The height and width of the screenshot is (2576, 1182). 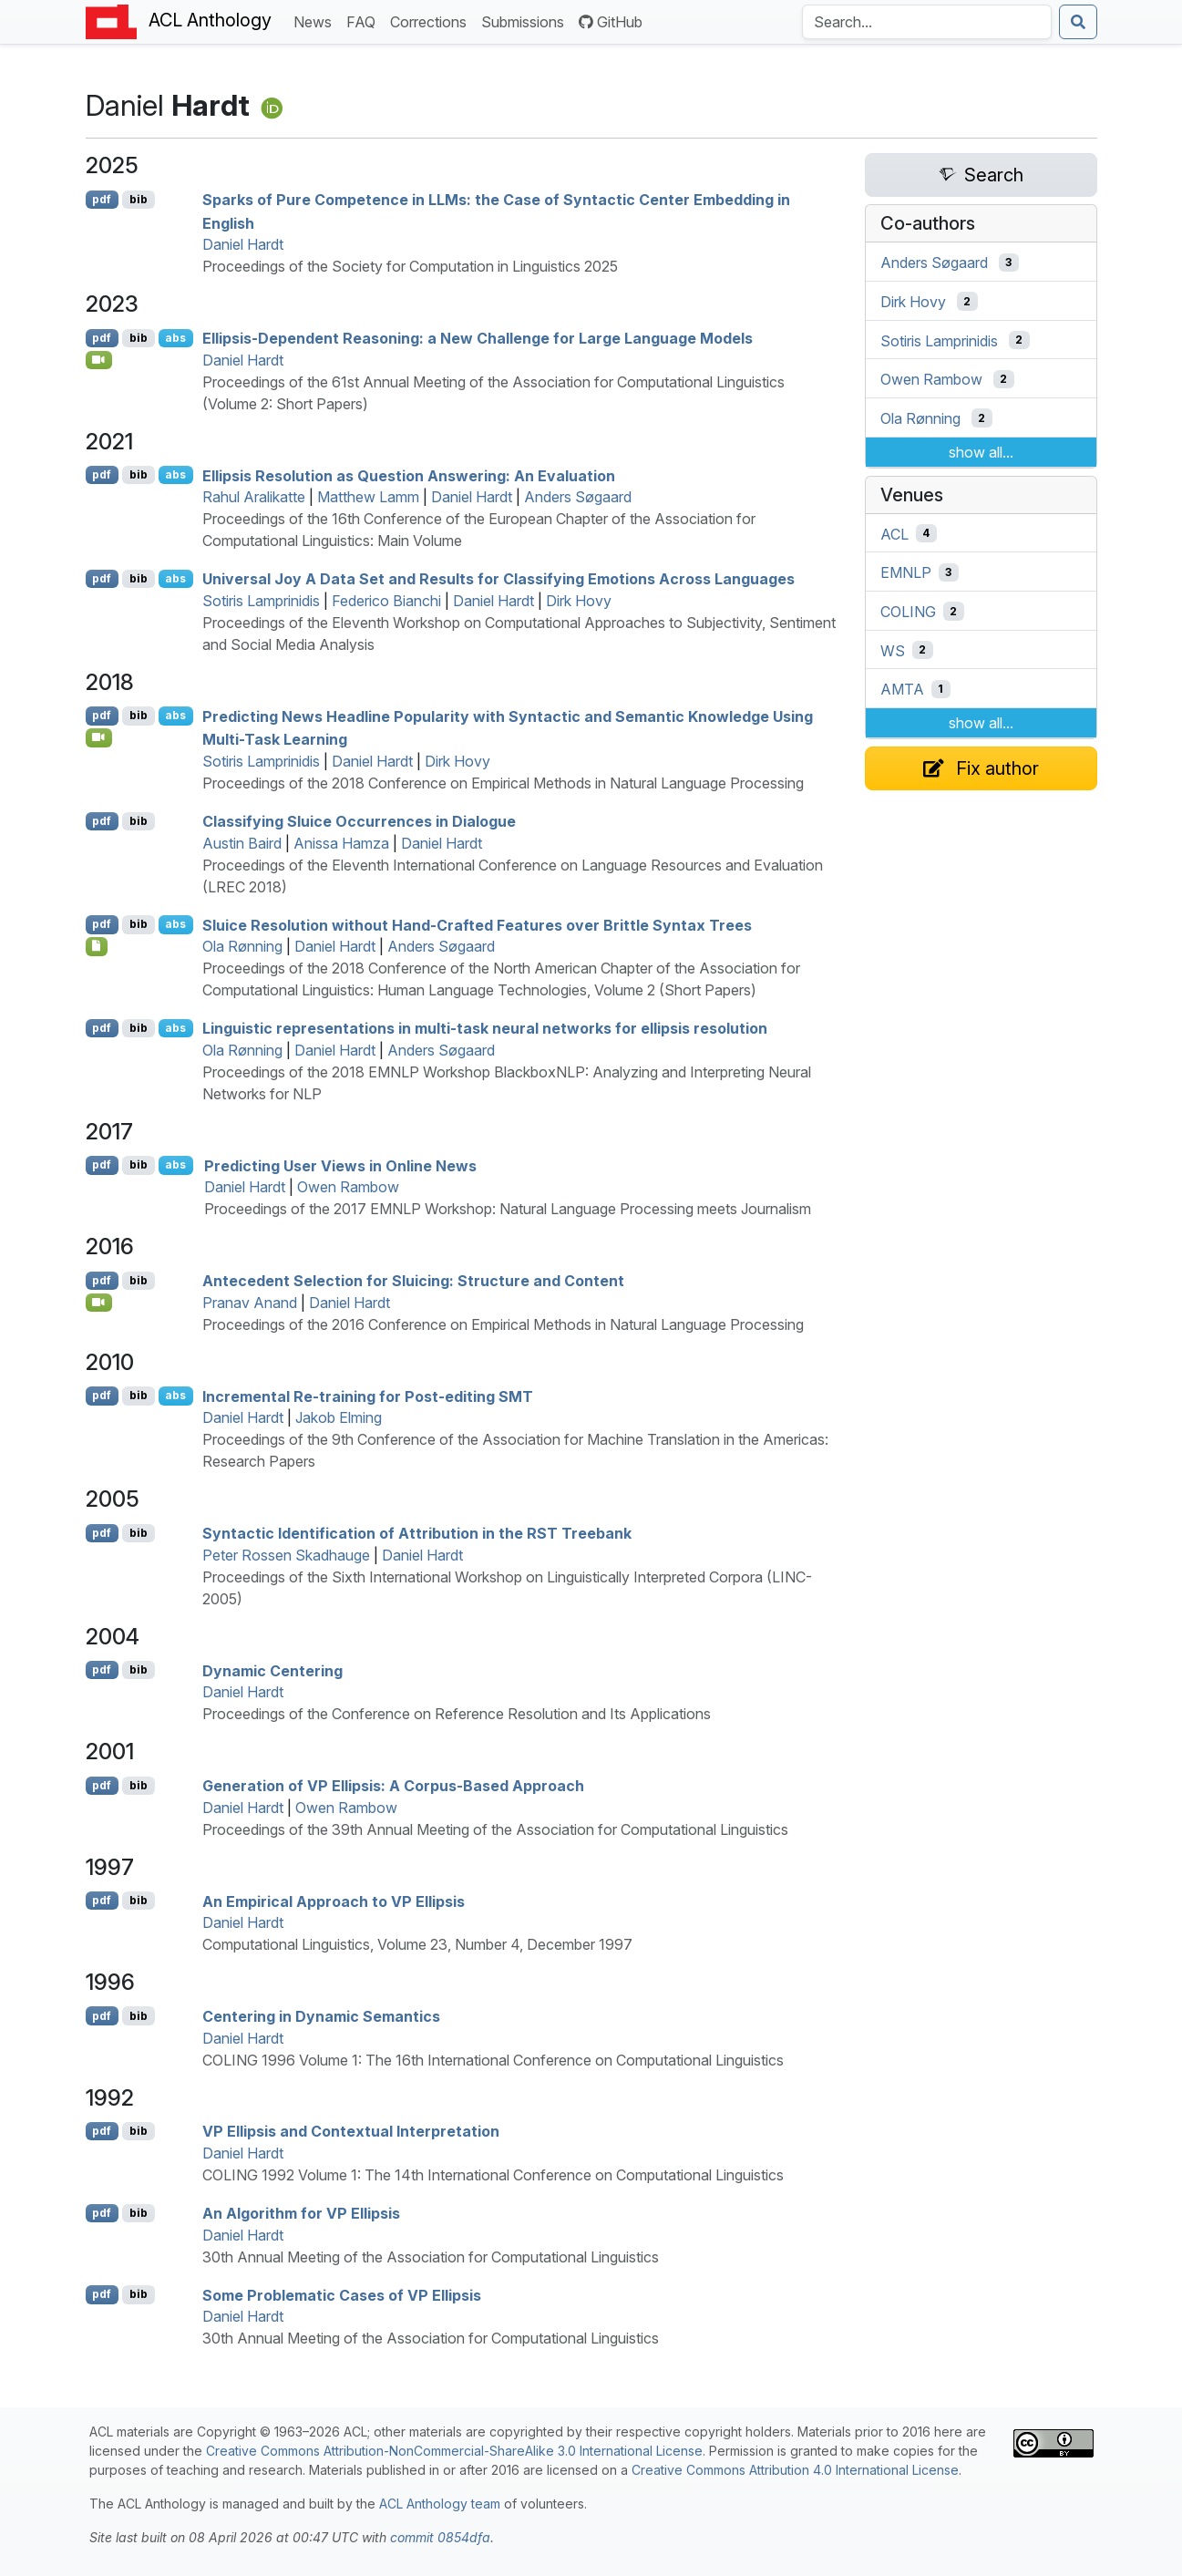 I want to click on Anders Søgaard, so click(x=578, y=497).